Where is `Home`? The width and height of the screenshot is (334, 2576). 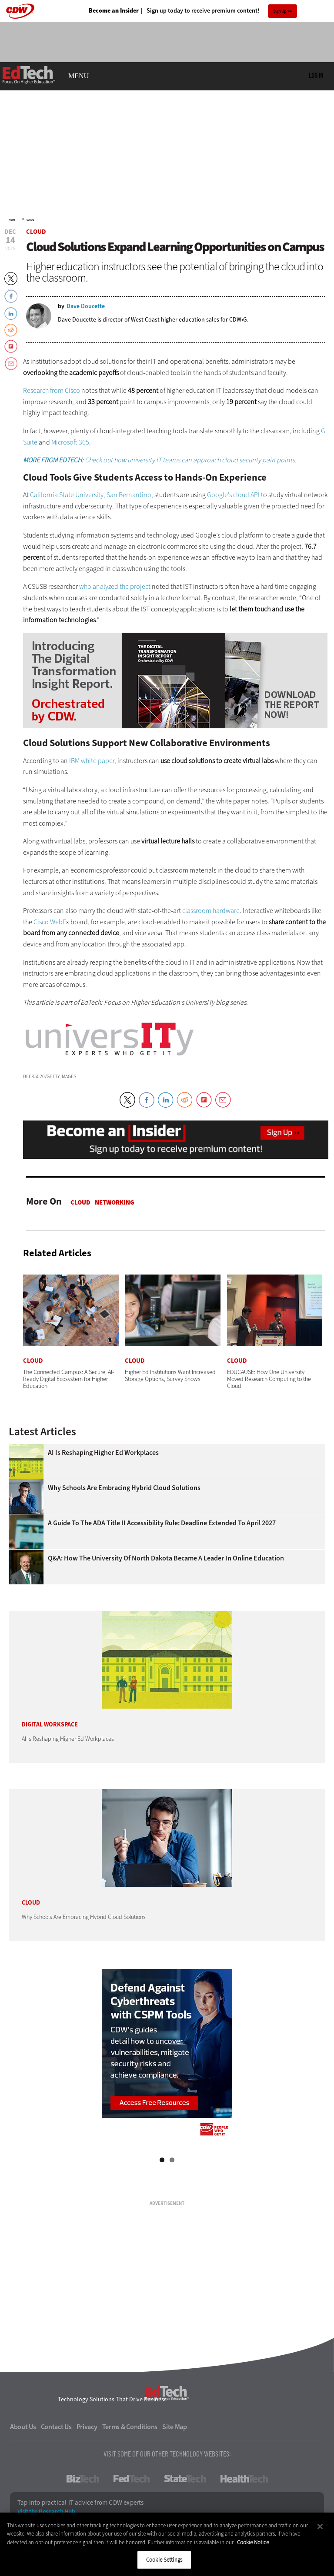 Home is located at coordinates (12, 220).